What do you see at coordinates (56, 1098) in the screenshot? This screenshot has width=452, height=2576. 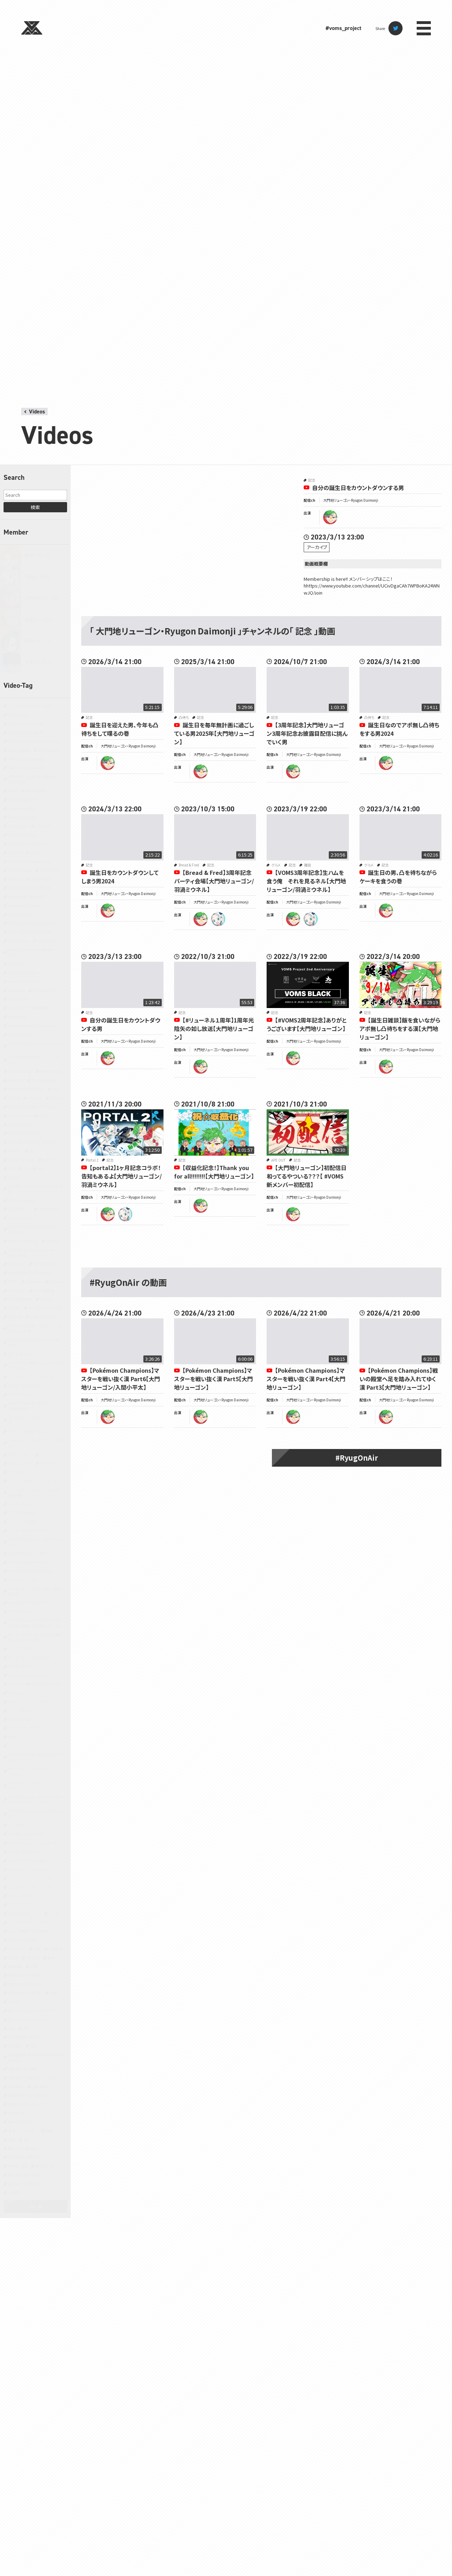 I see `Outlast` at bounding box center [56, 1098].